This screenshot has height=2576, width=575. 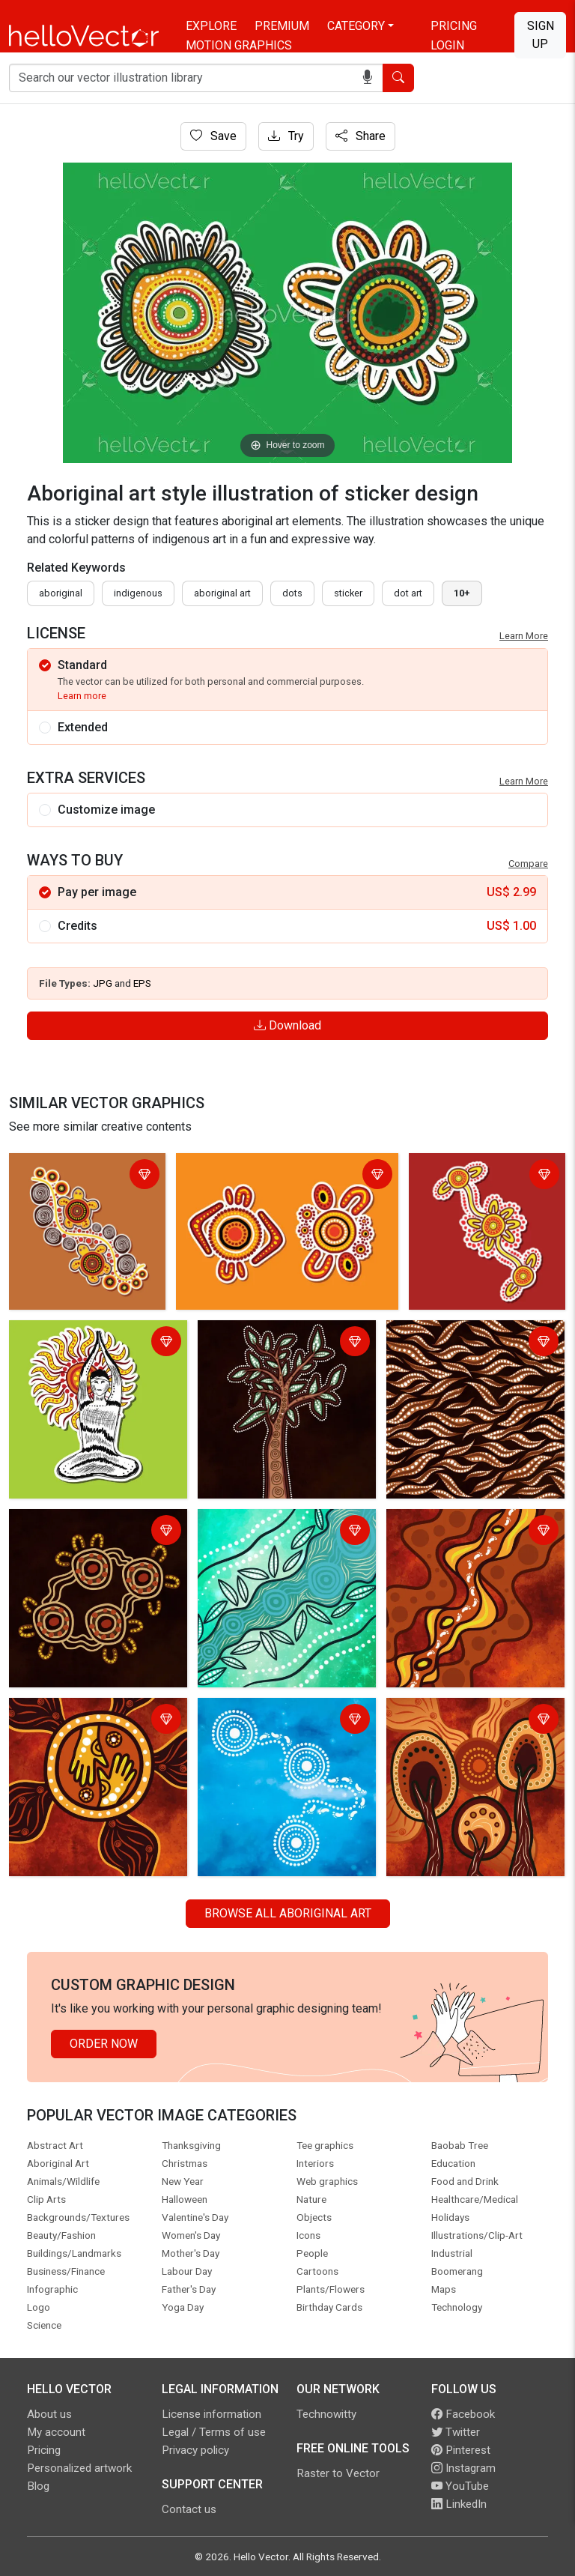 I want to click on Login, so click(x=447, y=45).